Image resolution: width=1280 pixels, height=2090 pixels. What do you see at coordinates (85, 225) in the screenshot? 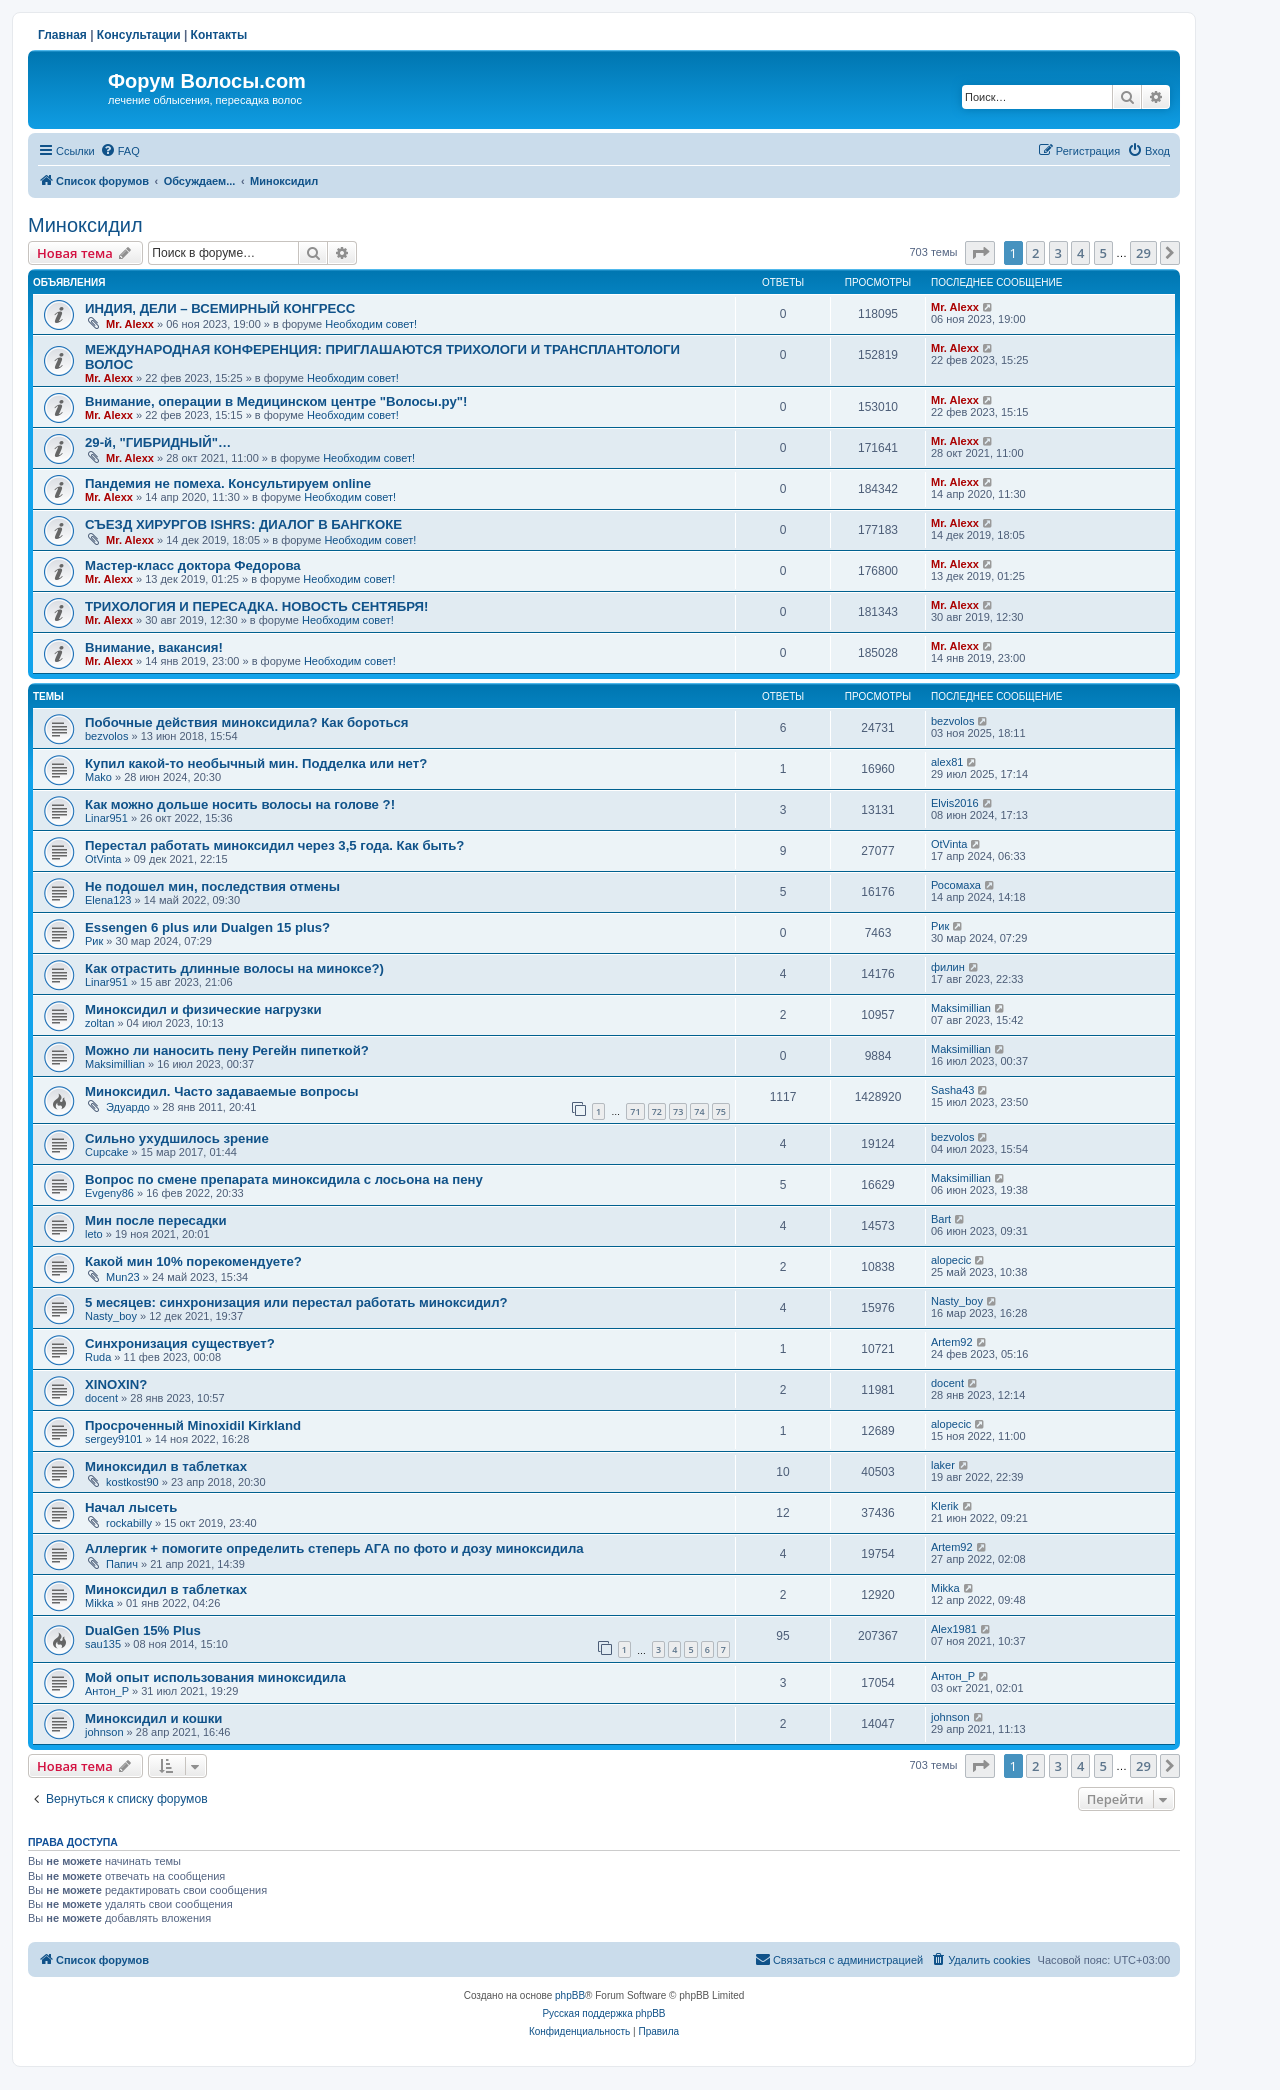
I see `Миноксидил` at bounding box center [85, 225].